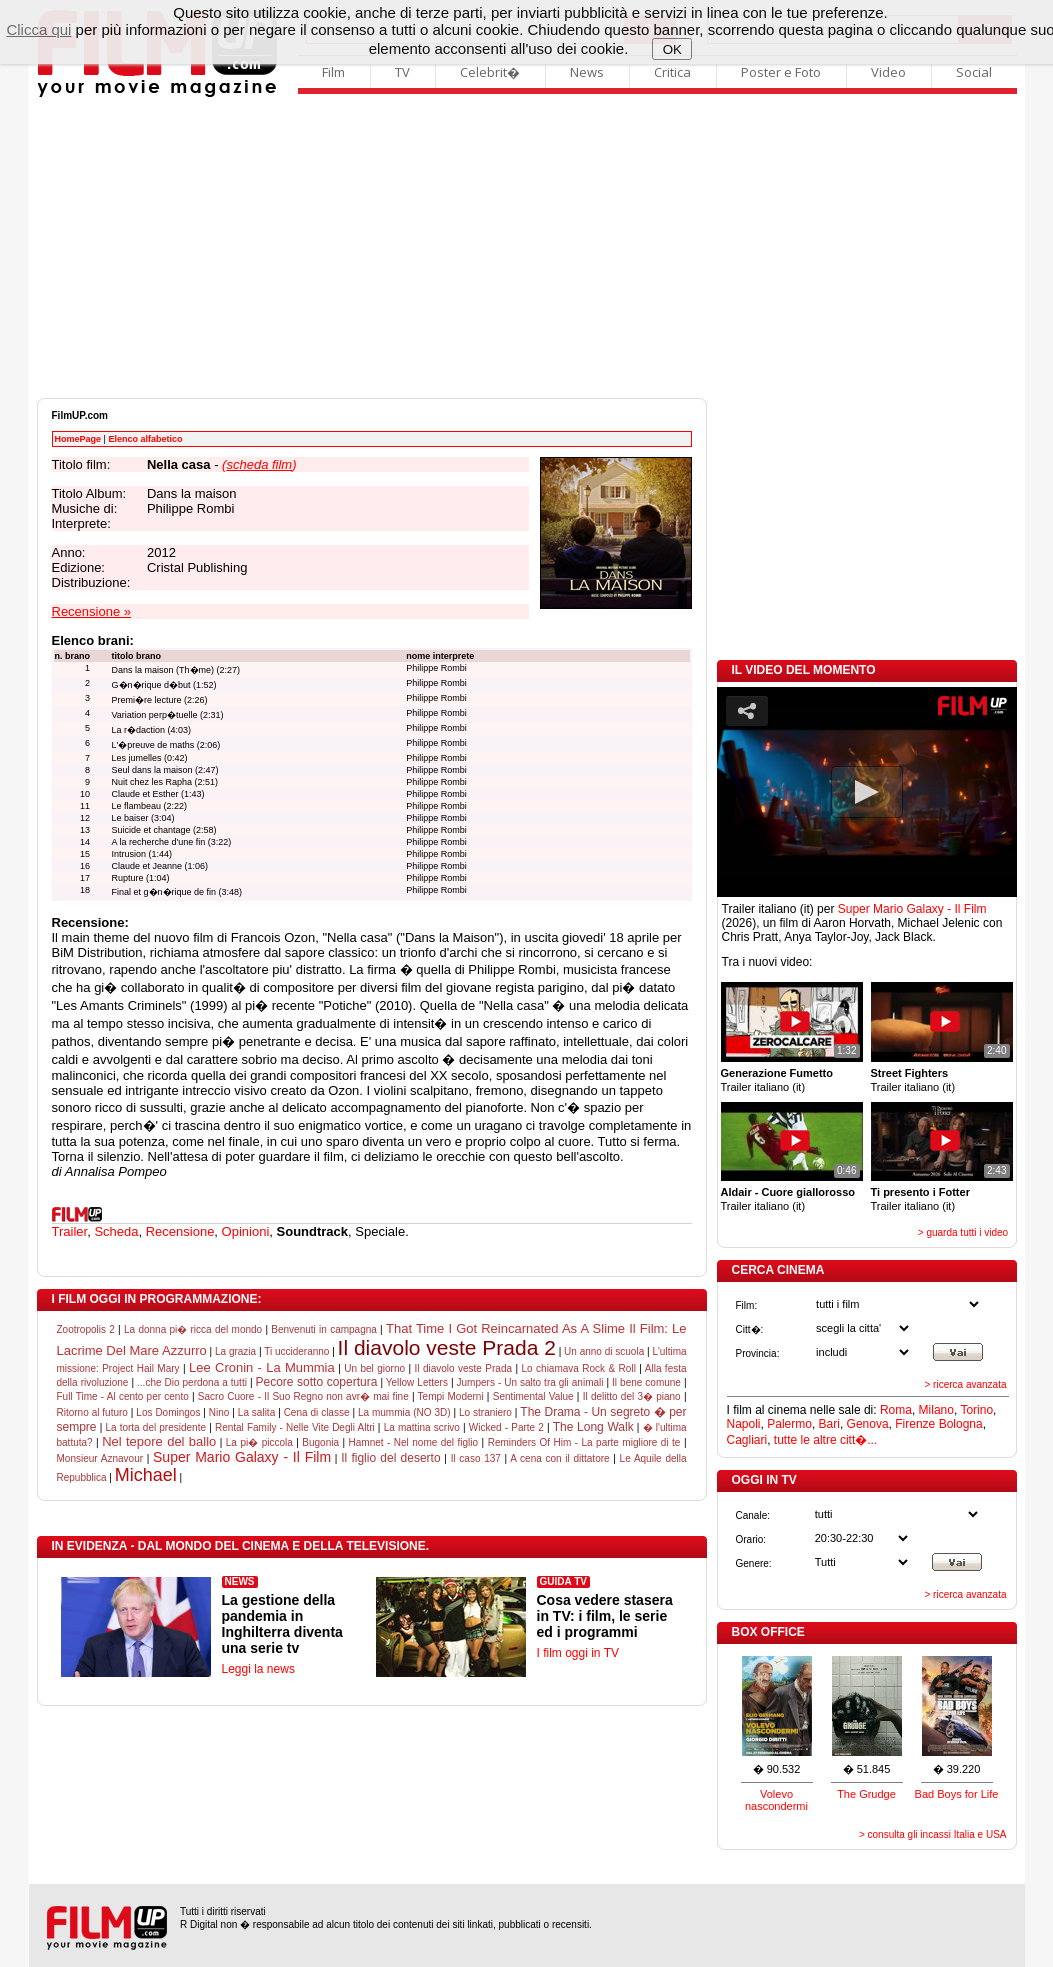 The width and height of the screenshot is (1053, 1967). What do you see at coordinates (235, 1351) in the screenshot?
I see `La grazia` at bounding box center [235, 1351].